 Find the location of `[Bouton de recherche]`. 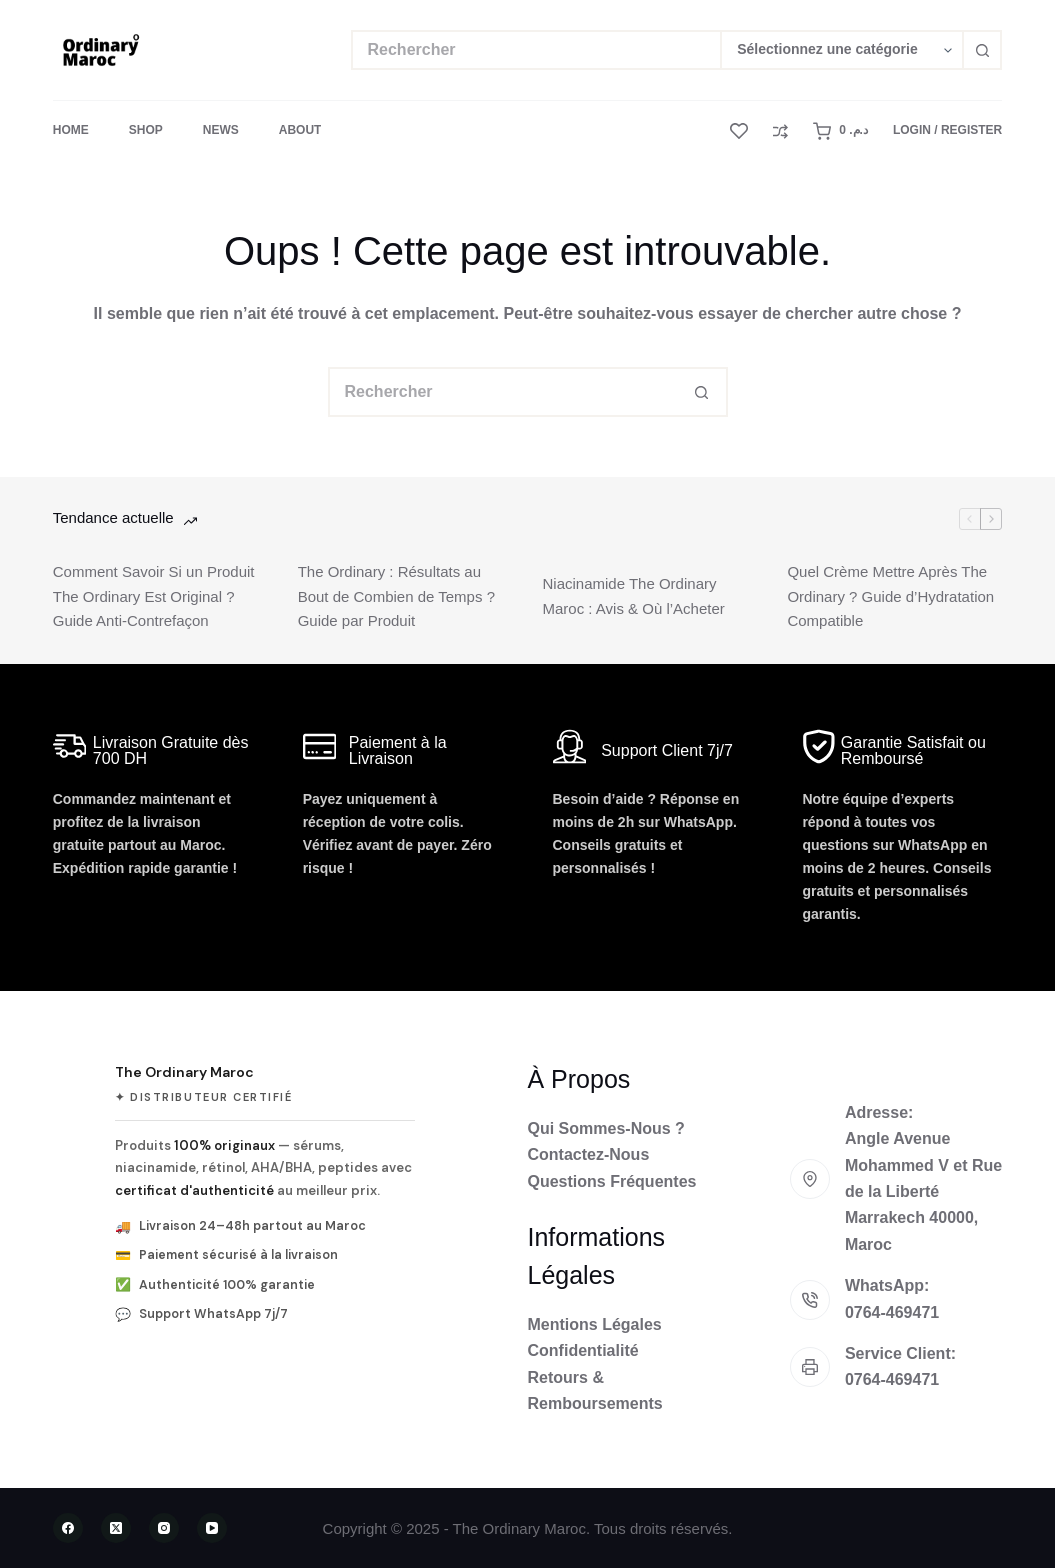

[Bouton de recherche] is located at coordinates (982, 50).